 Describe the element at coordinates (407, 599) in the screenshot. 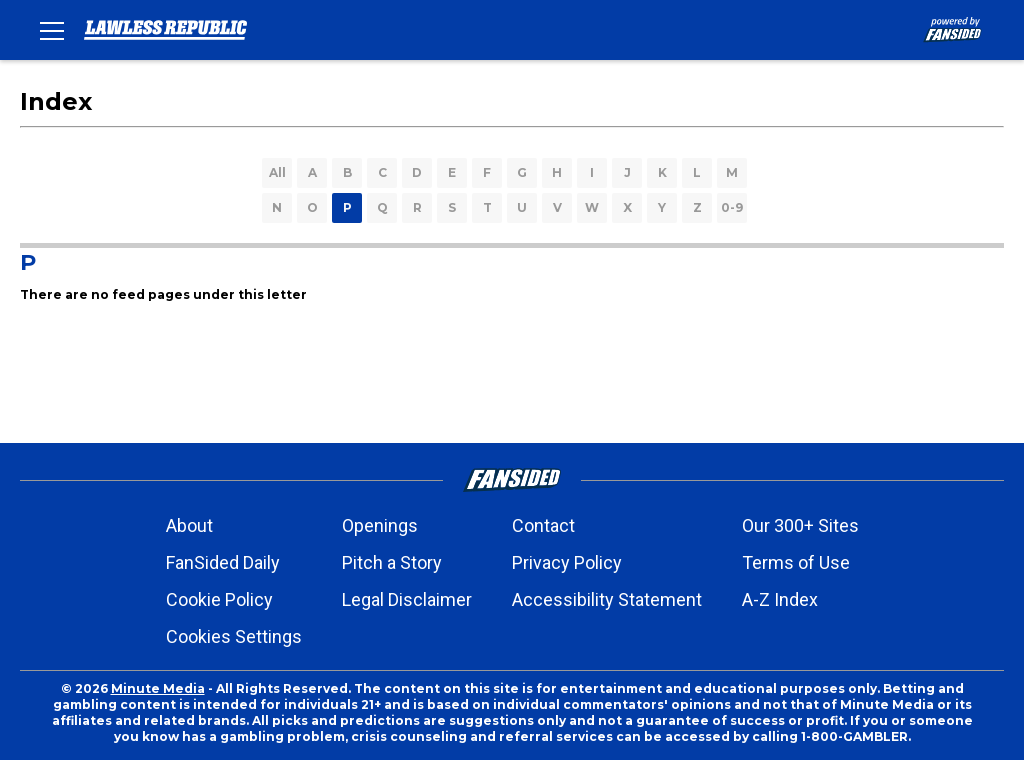

I see `Legal Disclaimer` at that location.